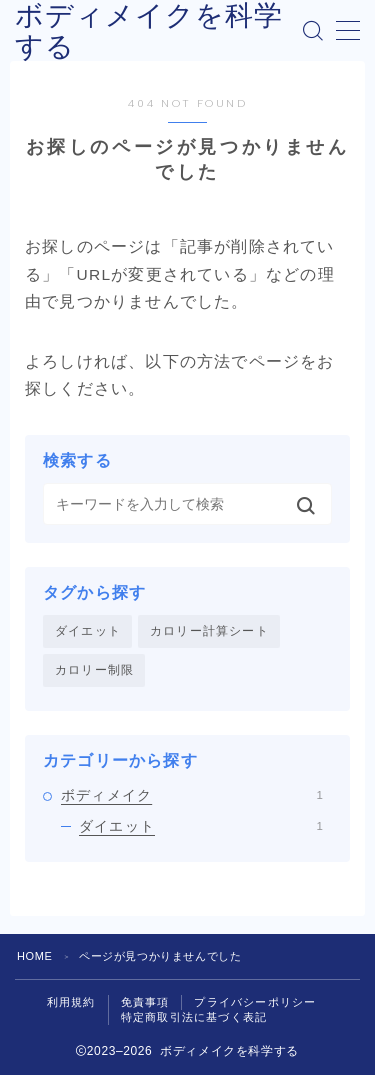 This screenshot has height=1075, width=375. What do you see at coordinates (192, 795) in the screenshot?
I see `ボディメイク` at bounding box center [192, 795].